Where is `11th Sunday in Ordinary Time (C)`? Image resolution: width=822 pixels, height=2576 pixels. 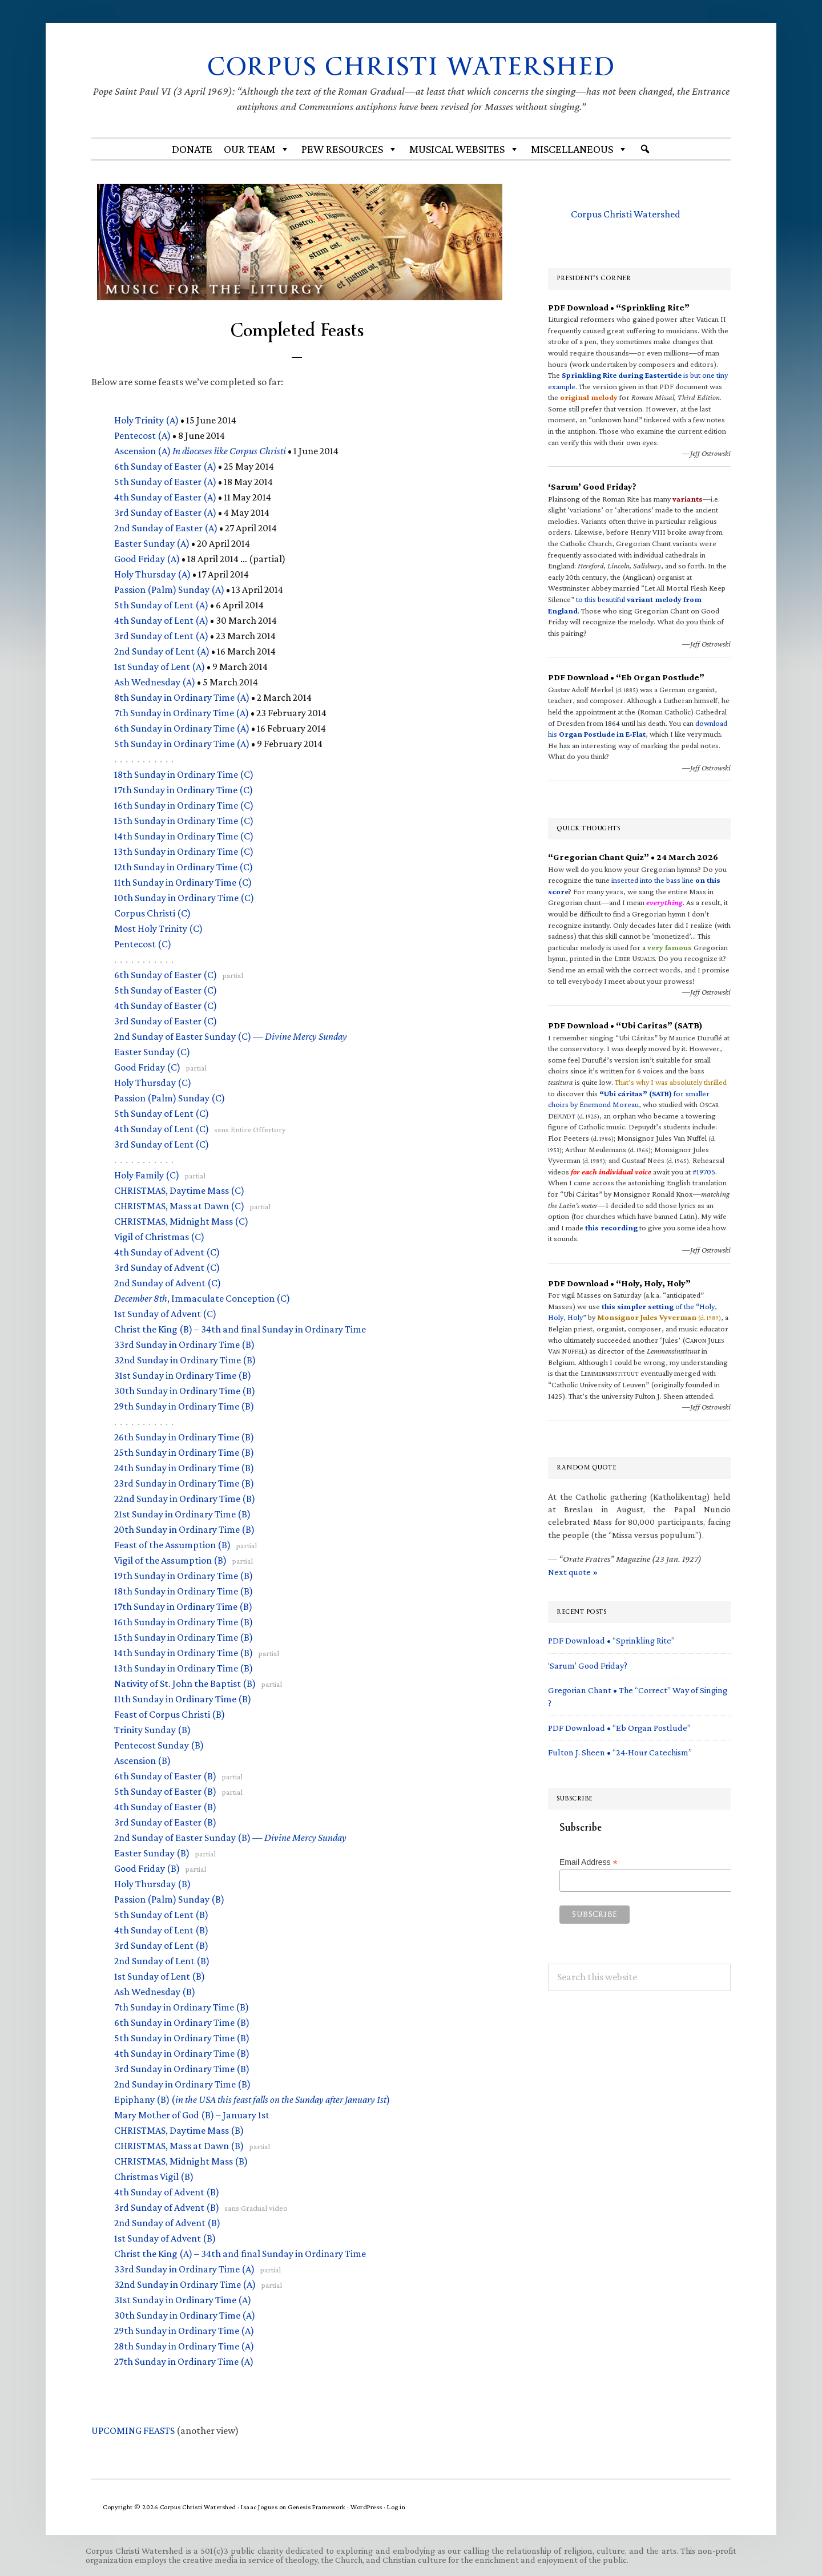 11th Sunday in Ordinary Time (C) is located at coordinates (183, 881).